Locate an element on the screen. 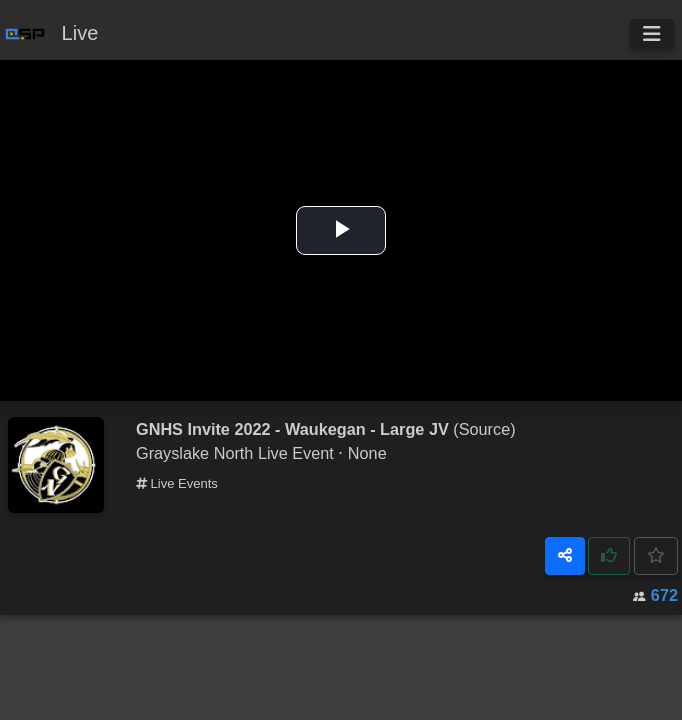  Grayslake North Live Event is located at coordinates (235, 453).